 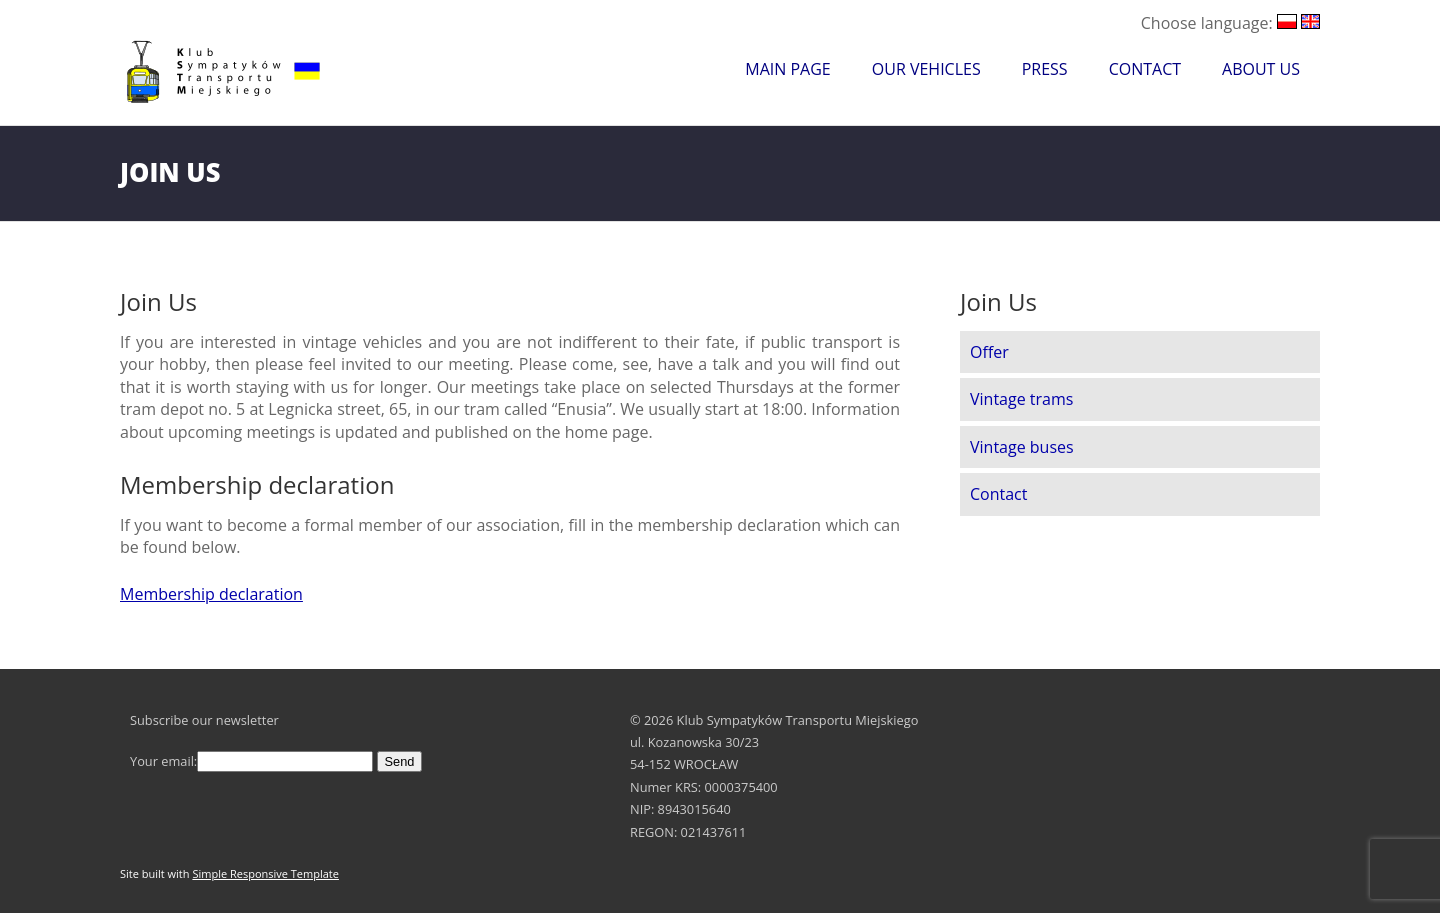 I want to click on About Us, so click(x=1261, y=69).